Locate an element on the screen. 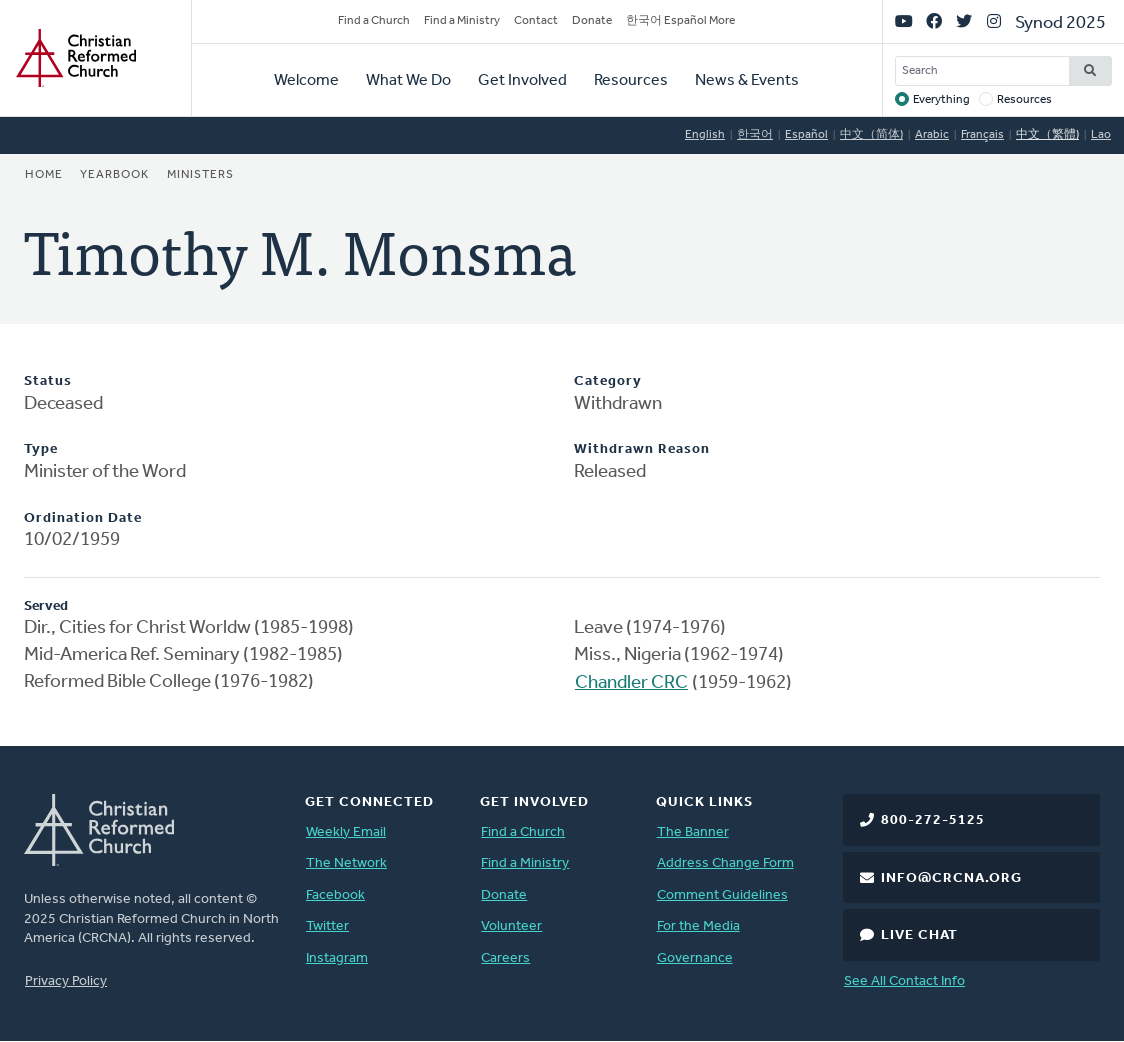 Image resolution: width=1124 pixels, height=1042 pixels. 中文（繁體) is located at coordinates (1047, 135).